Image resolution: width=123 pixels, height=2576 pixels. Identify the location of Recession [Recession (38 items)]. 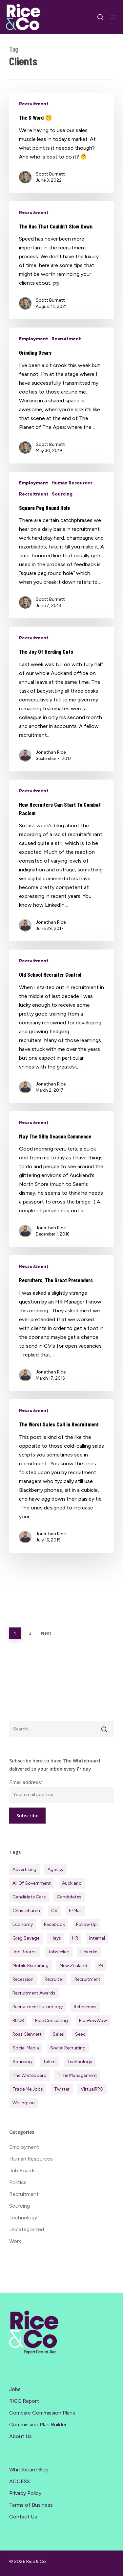
(22, 1979).